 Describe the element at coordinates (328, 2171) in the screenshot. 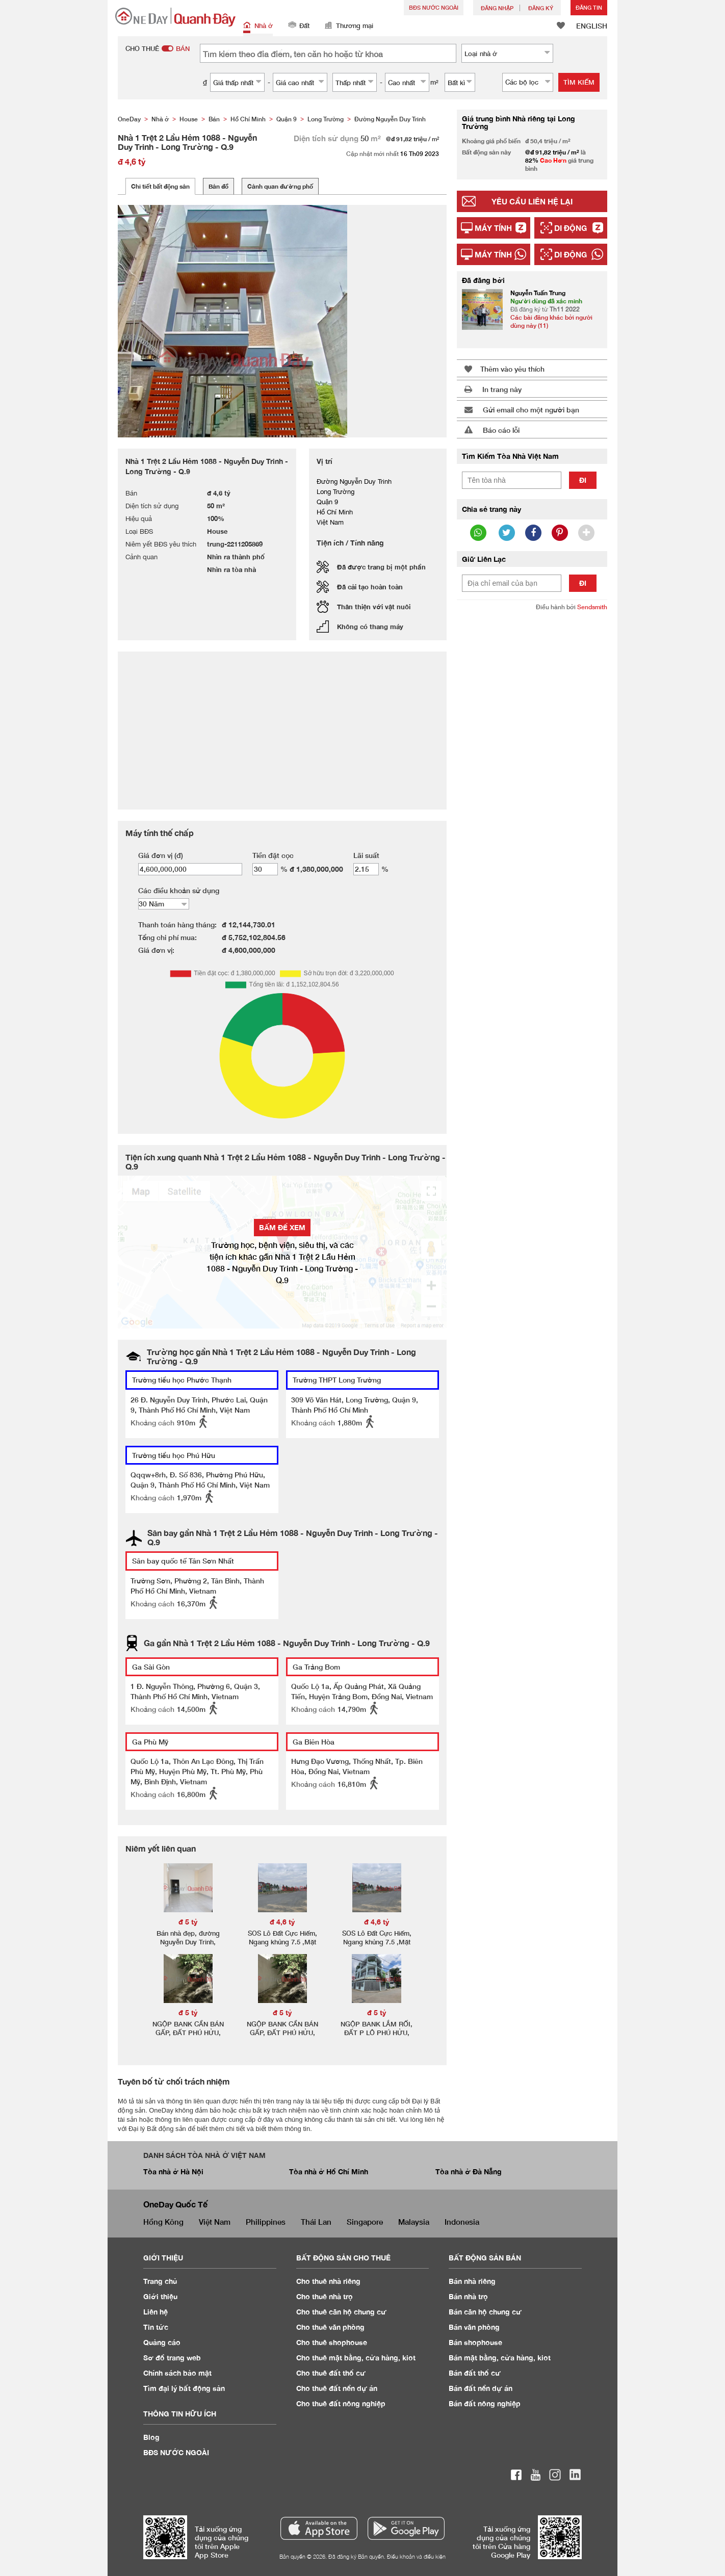

I see `Tòa nhà ở Hồ Chí Minh` at that location.